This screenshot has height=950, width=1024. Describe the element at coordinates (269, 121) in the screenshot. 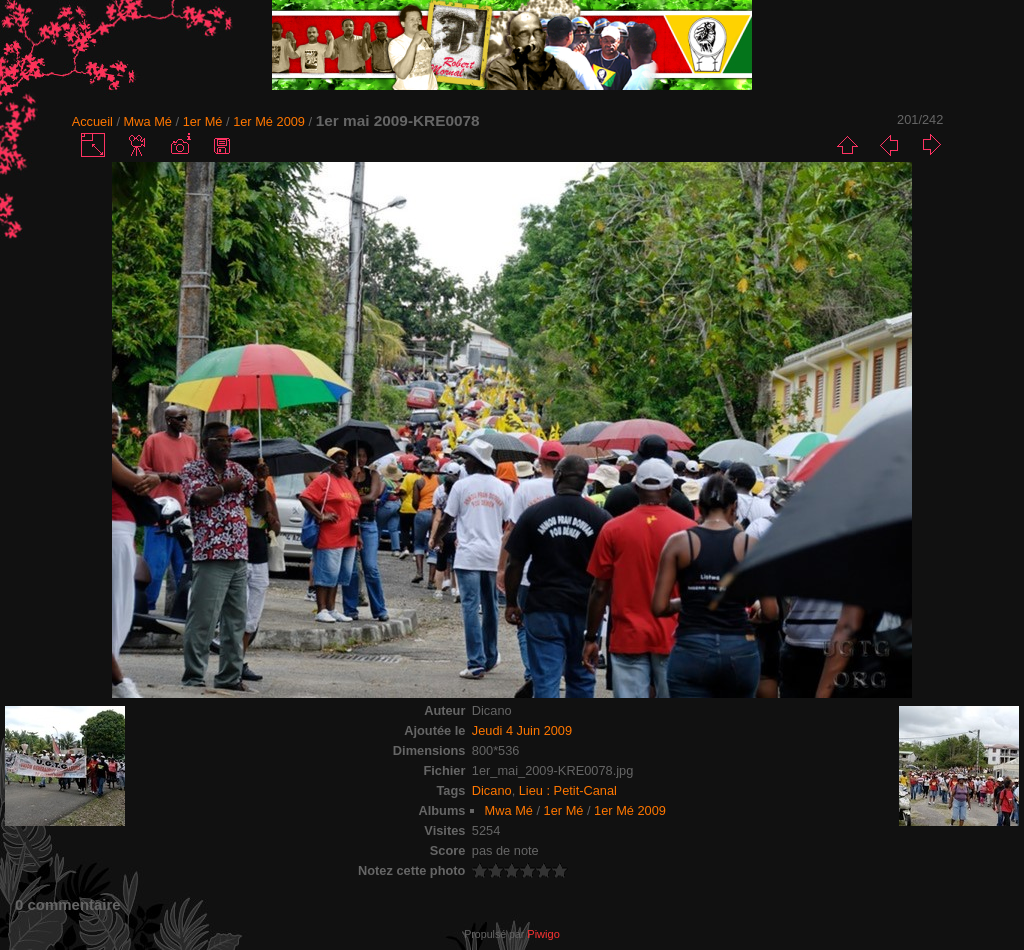

I see `1er Mé 2009` at that location.